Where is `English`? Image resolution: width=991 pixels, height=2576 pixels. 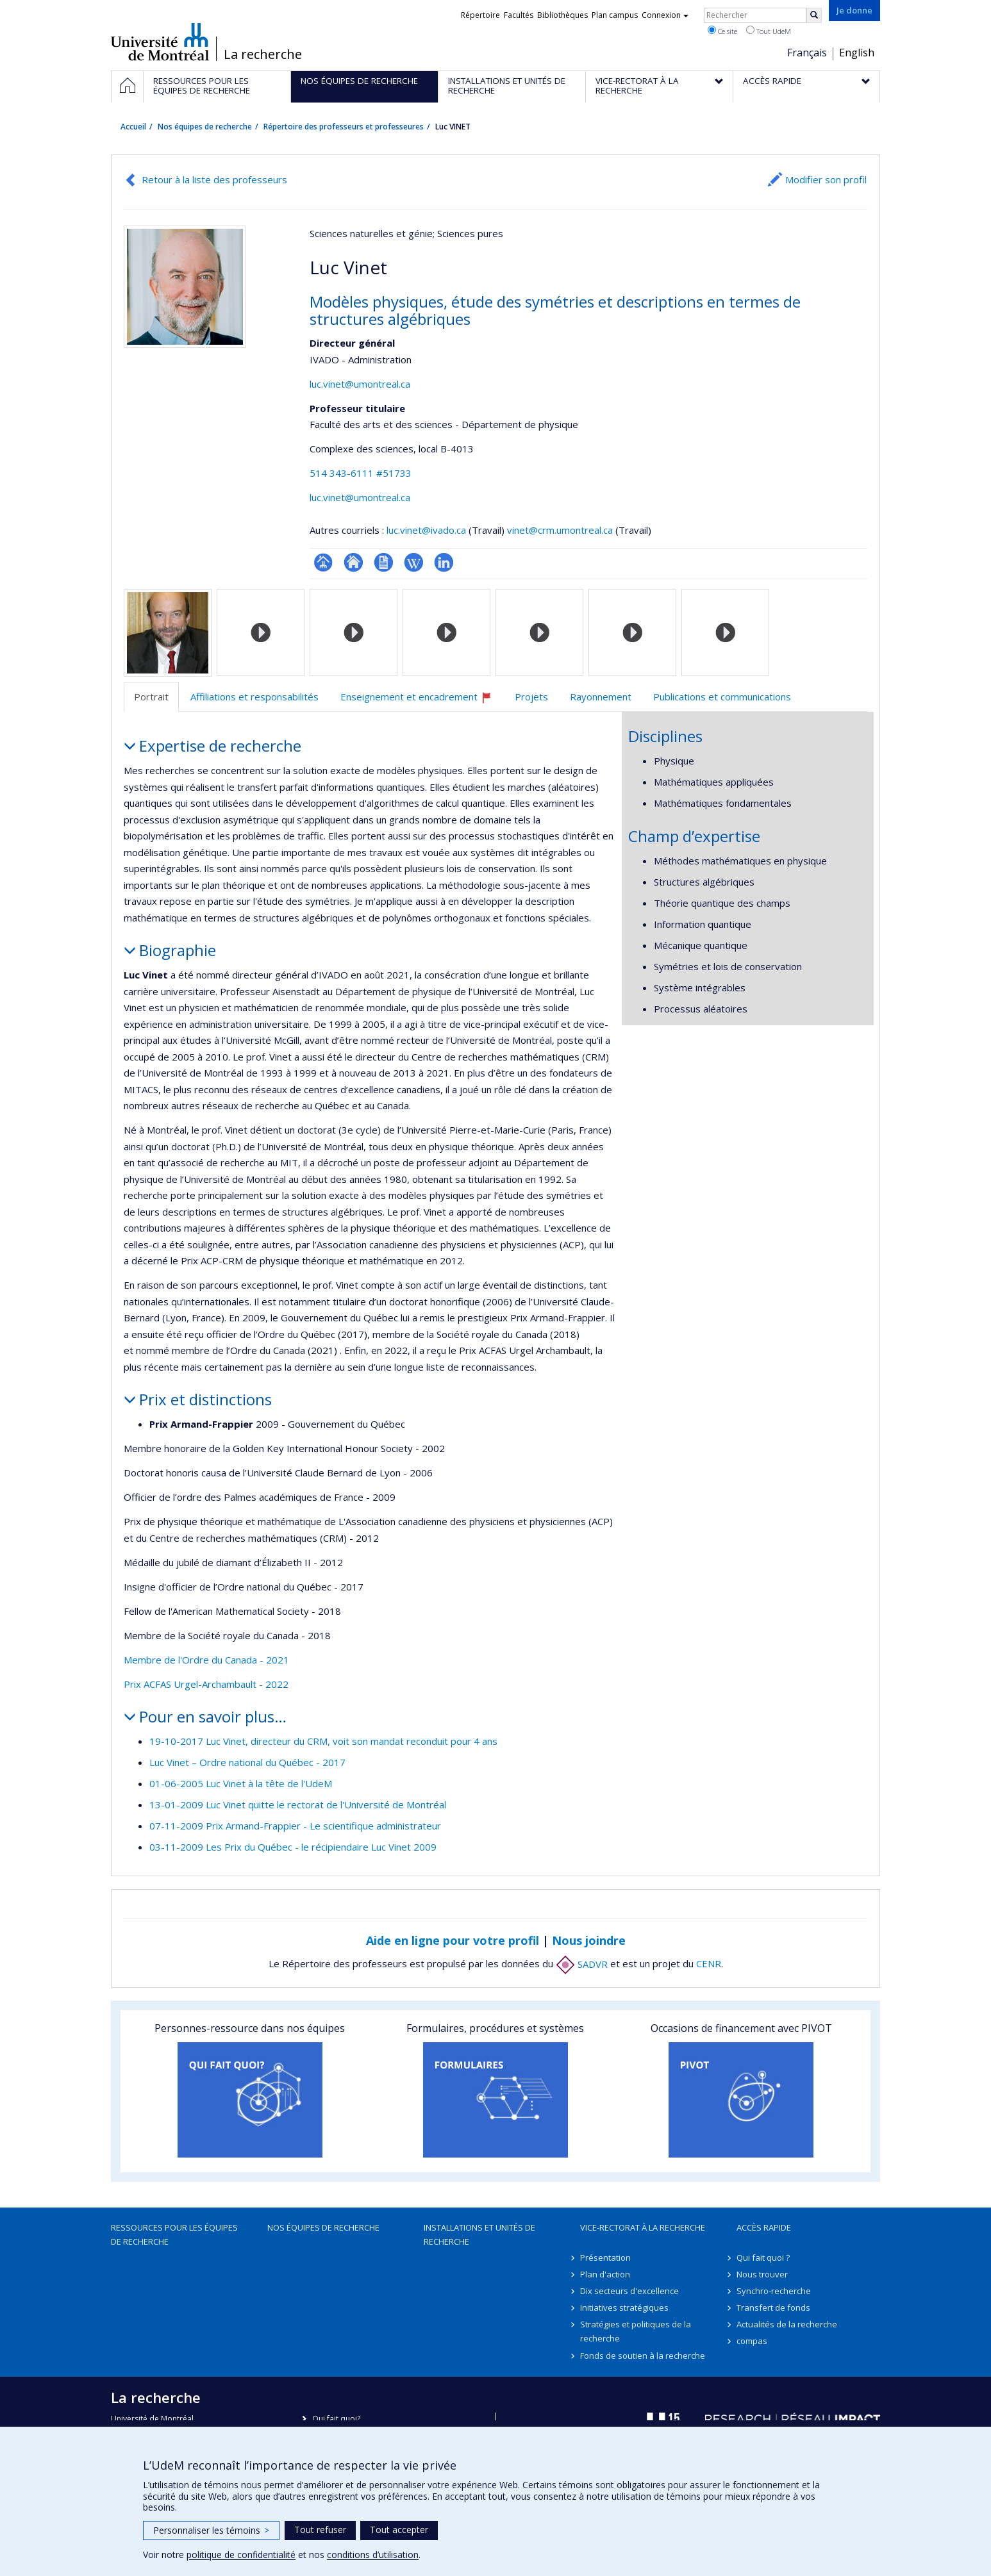 English is located at coordinates (856, 52).